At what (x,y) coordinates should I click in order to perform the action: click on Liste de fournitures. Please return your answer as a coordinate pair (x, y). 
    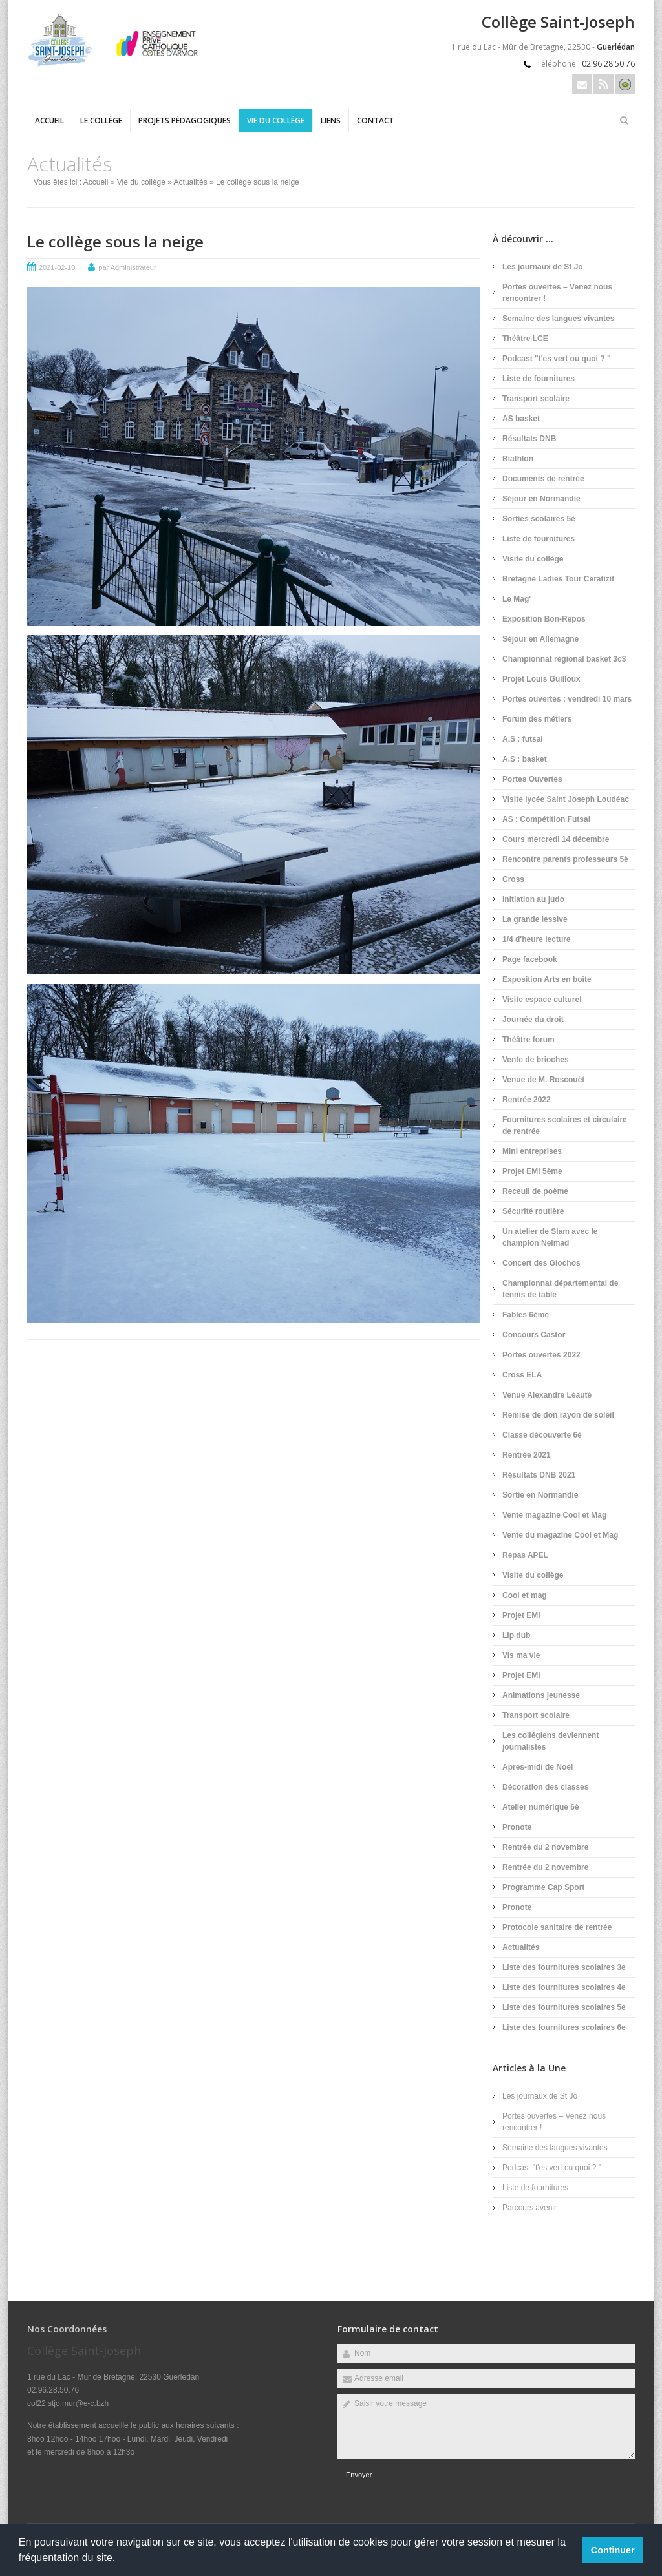
    Looking at the image, I should click on (538, 378).